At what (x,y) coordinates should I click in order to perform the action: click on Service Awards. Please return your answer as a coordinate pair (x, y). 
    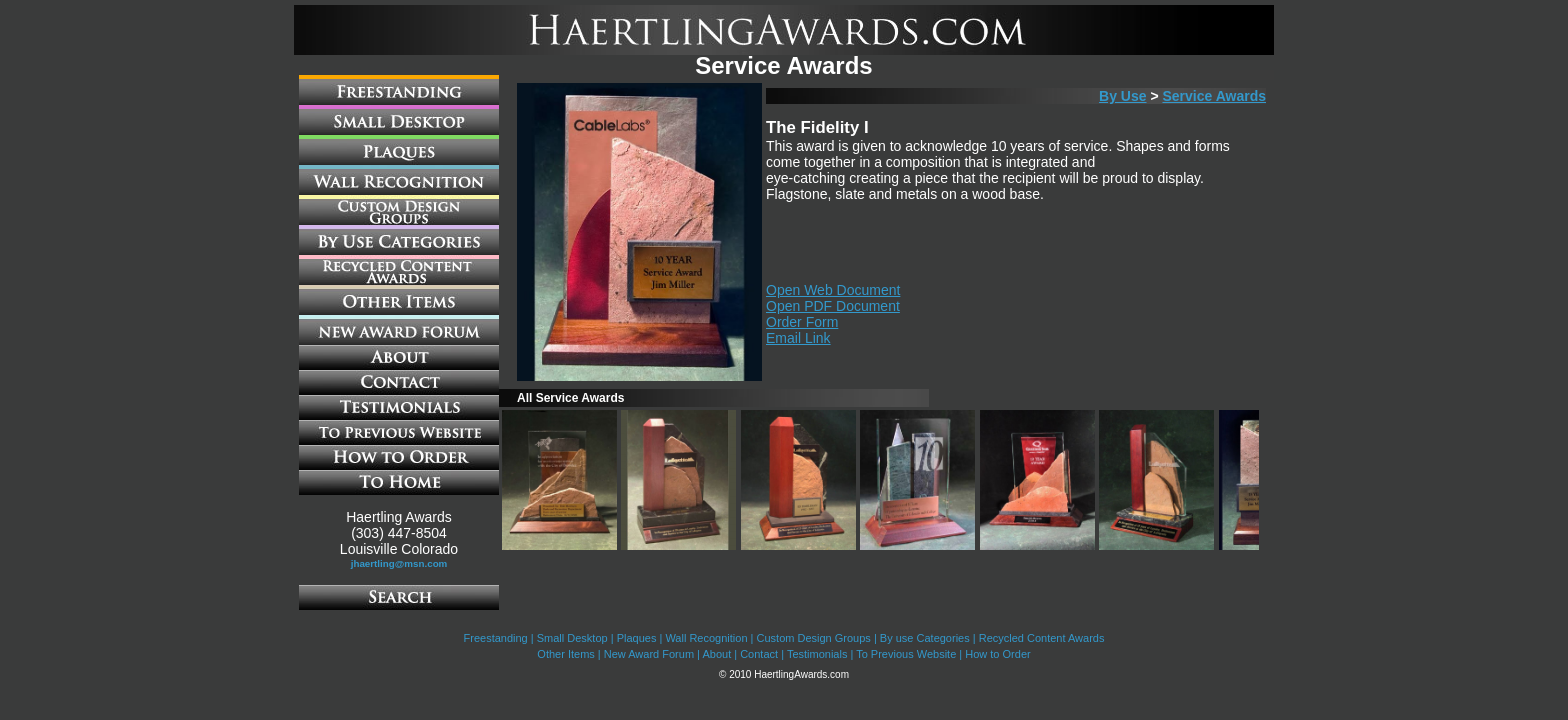
    Looking at the image, I should click on (1214, 96).